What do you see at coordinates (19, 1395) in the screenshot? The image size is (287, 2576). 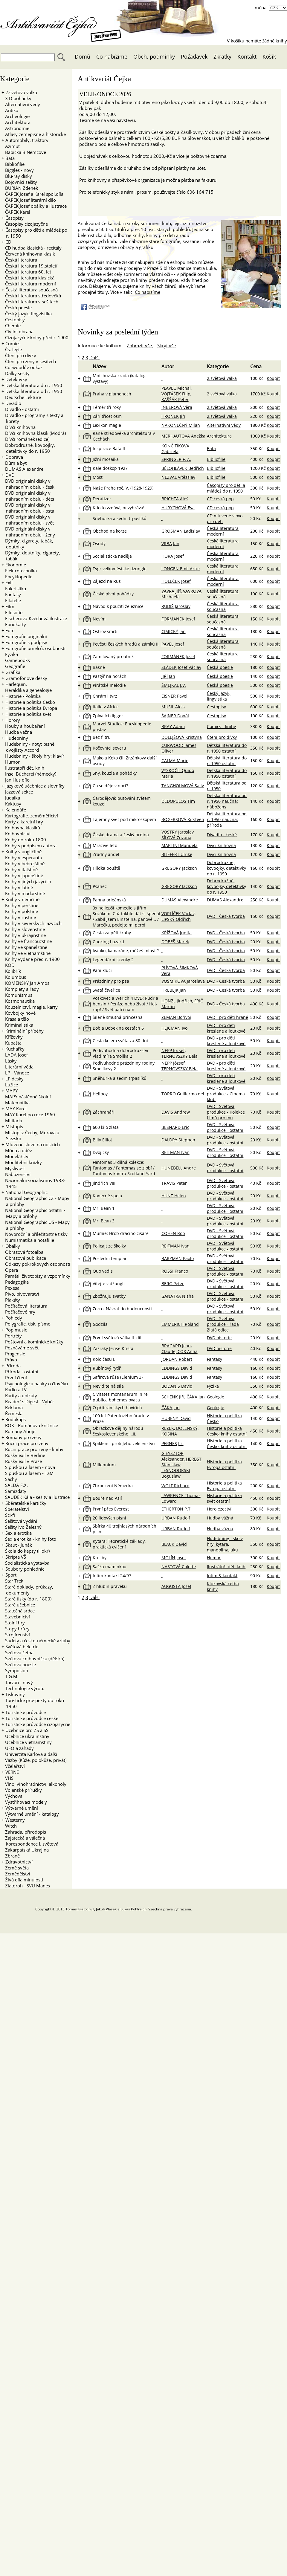 I see `Rarity a unikáty` at bounding box center [19, 1395].